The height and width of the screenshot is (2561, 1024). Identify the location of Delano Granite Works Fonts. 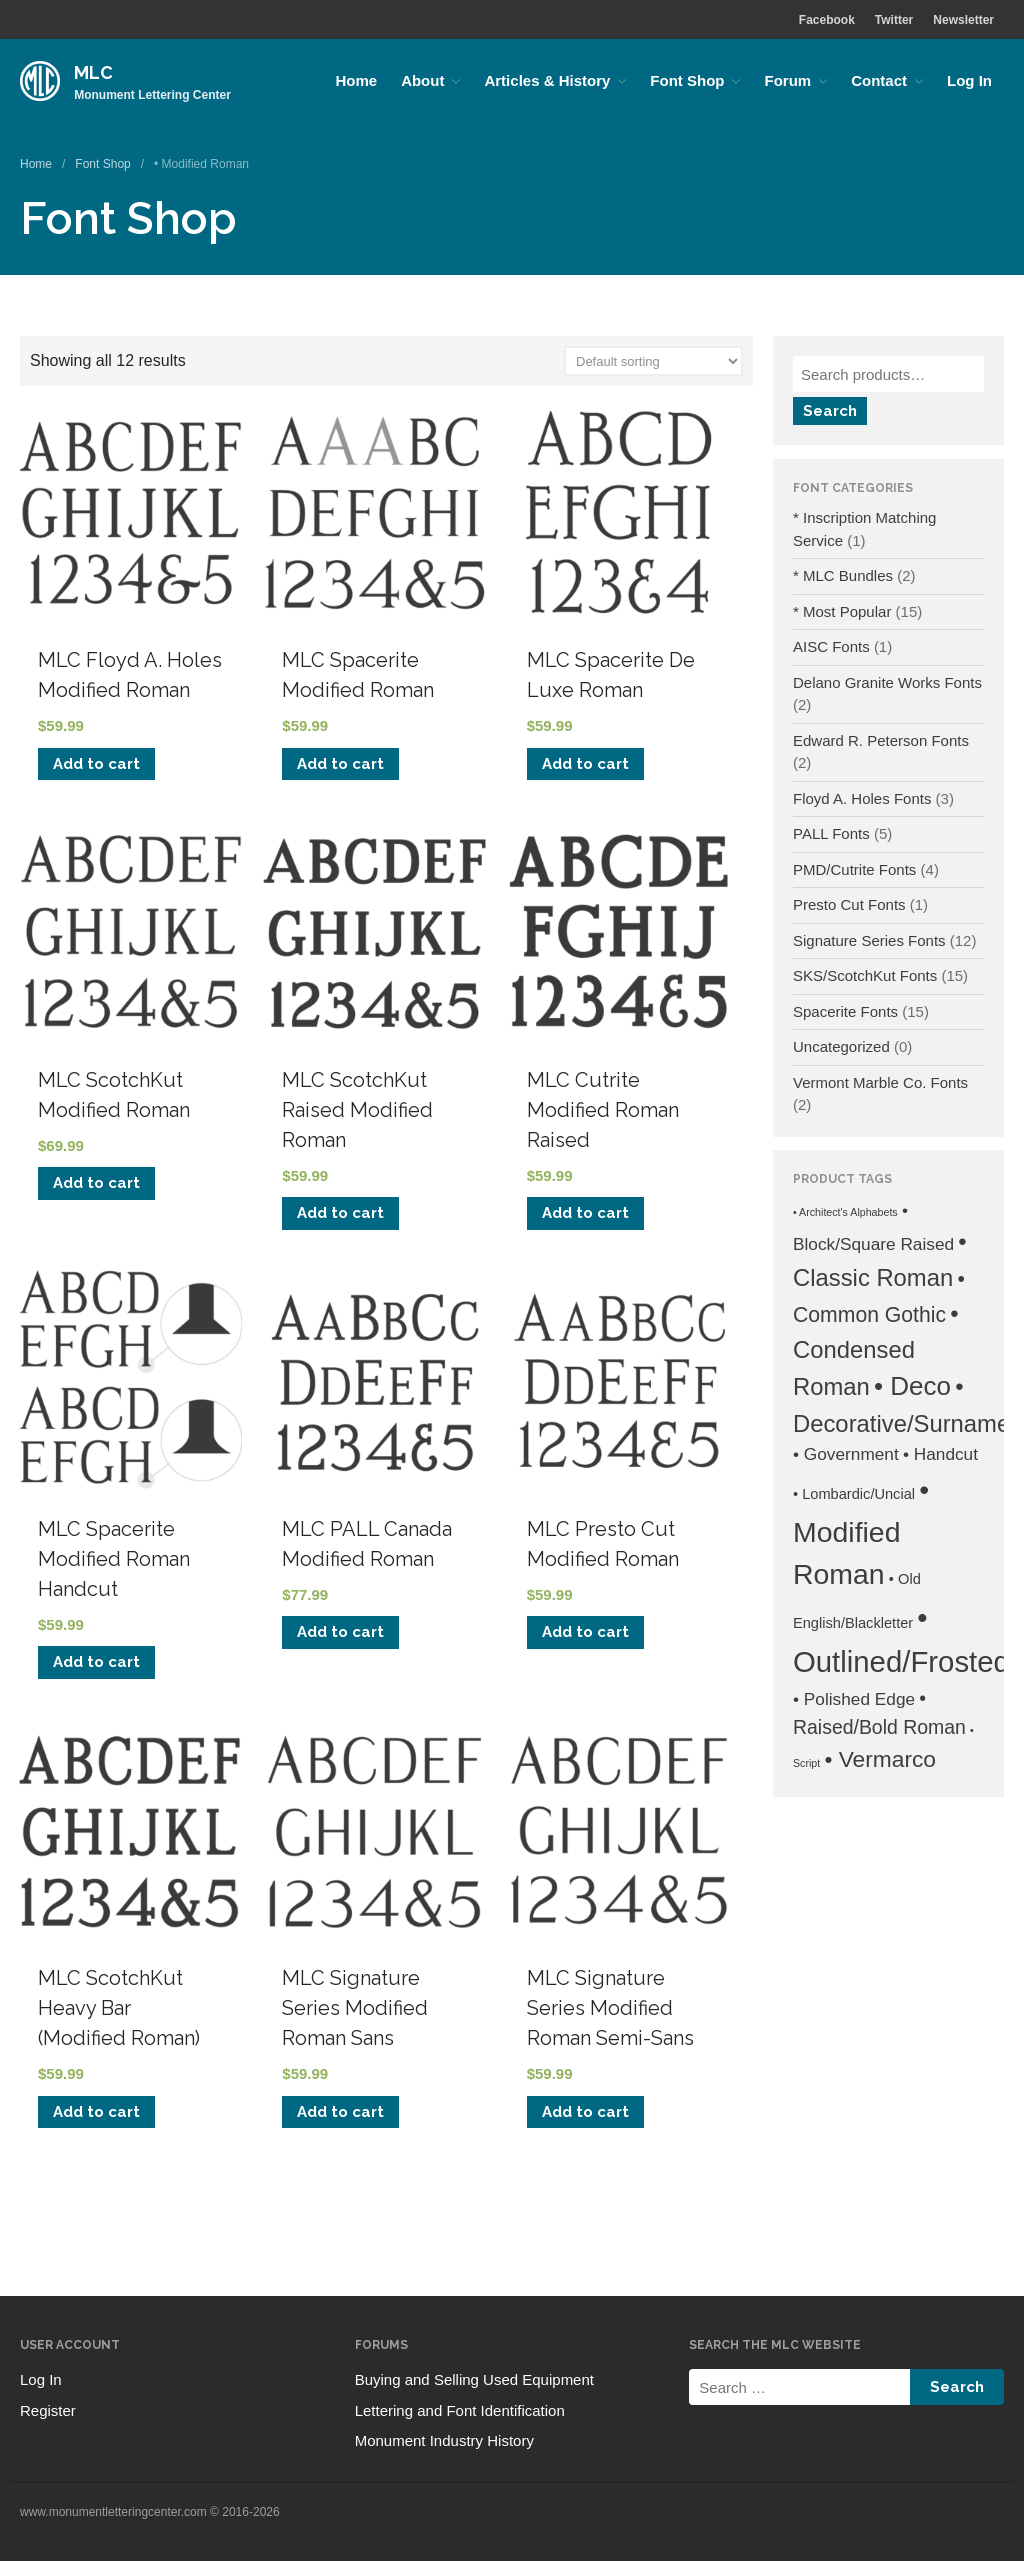
(887, 682).